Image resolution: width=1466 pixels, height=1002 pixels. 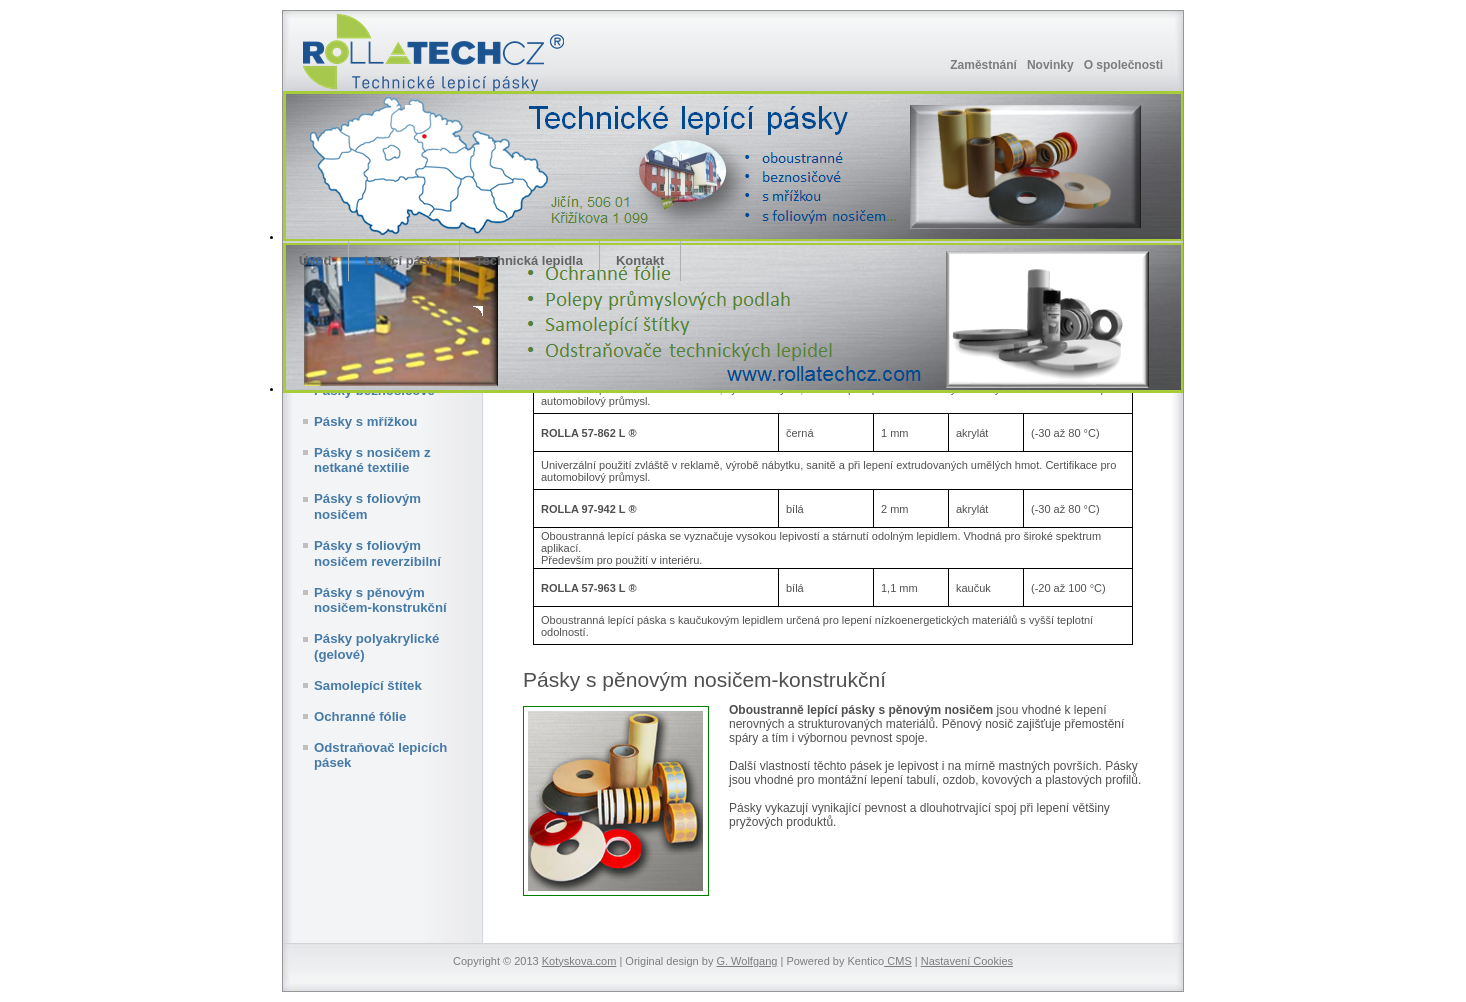 What do you see at coordinates (365, 421) in the screenshot?
I see `Pásky s mřížkou` at bounding box center [365, 421].